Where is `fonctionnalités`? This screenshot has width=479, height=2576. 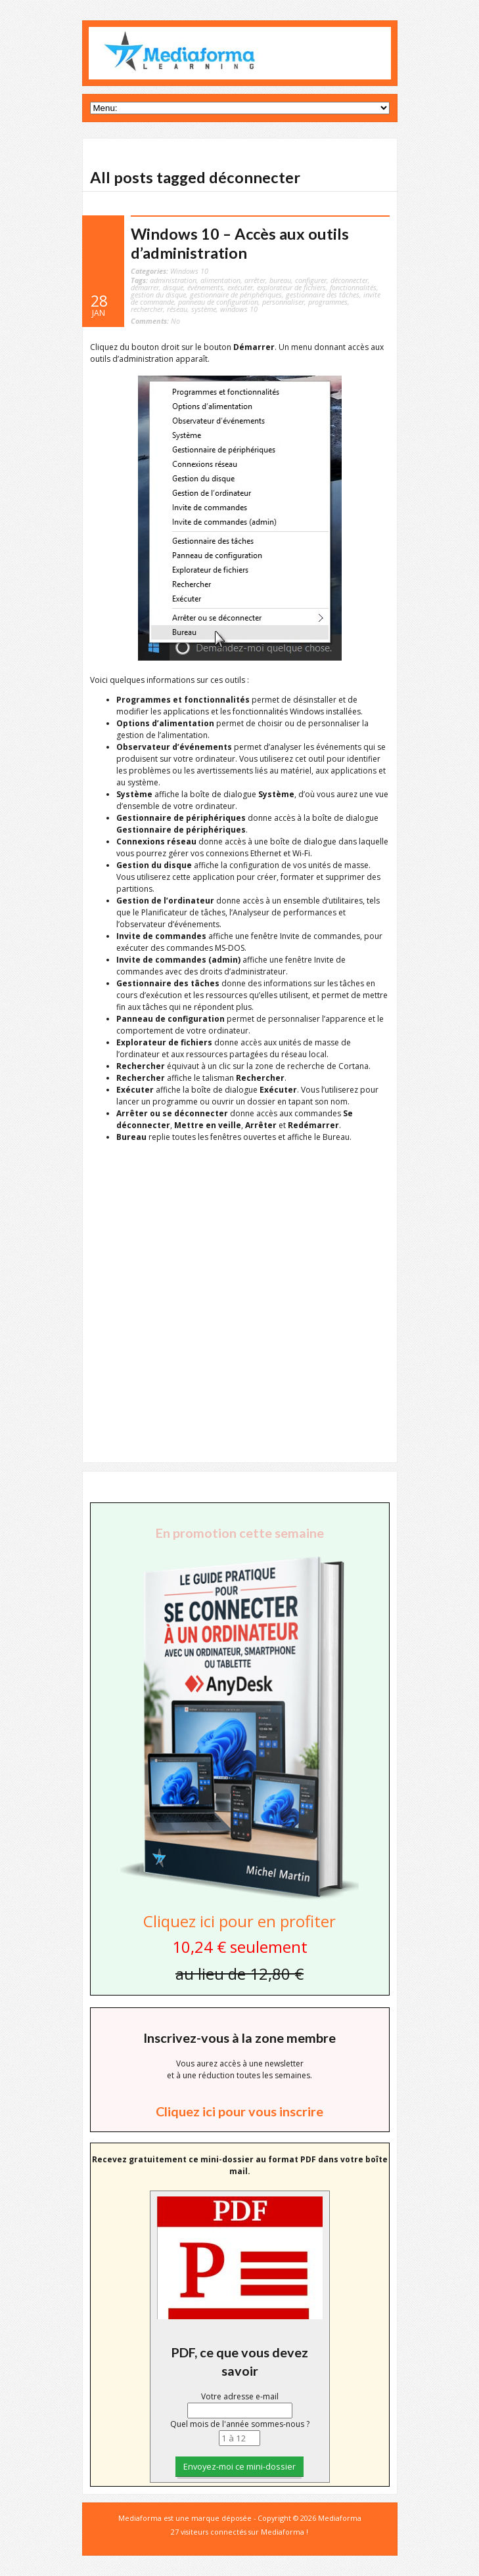
fonctionnalités is located at coordinates (353, 287).